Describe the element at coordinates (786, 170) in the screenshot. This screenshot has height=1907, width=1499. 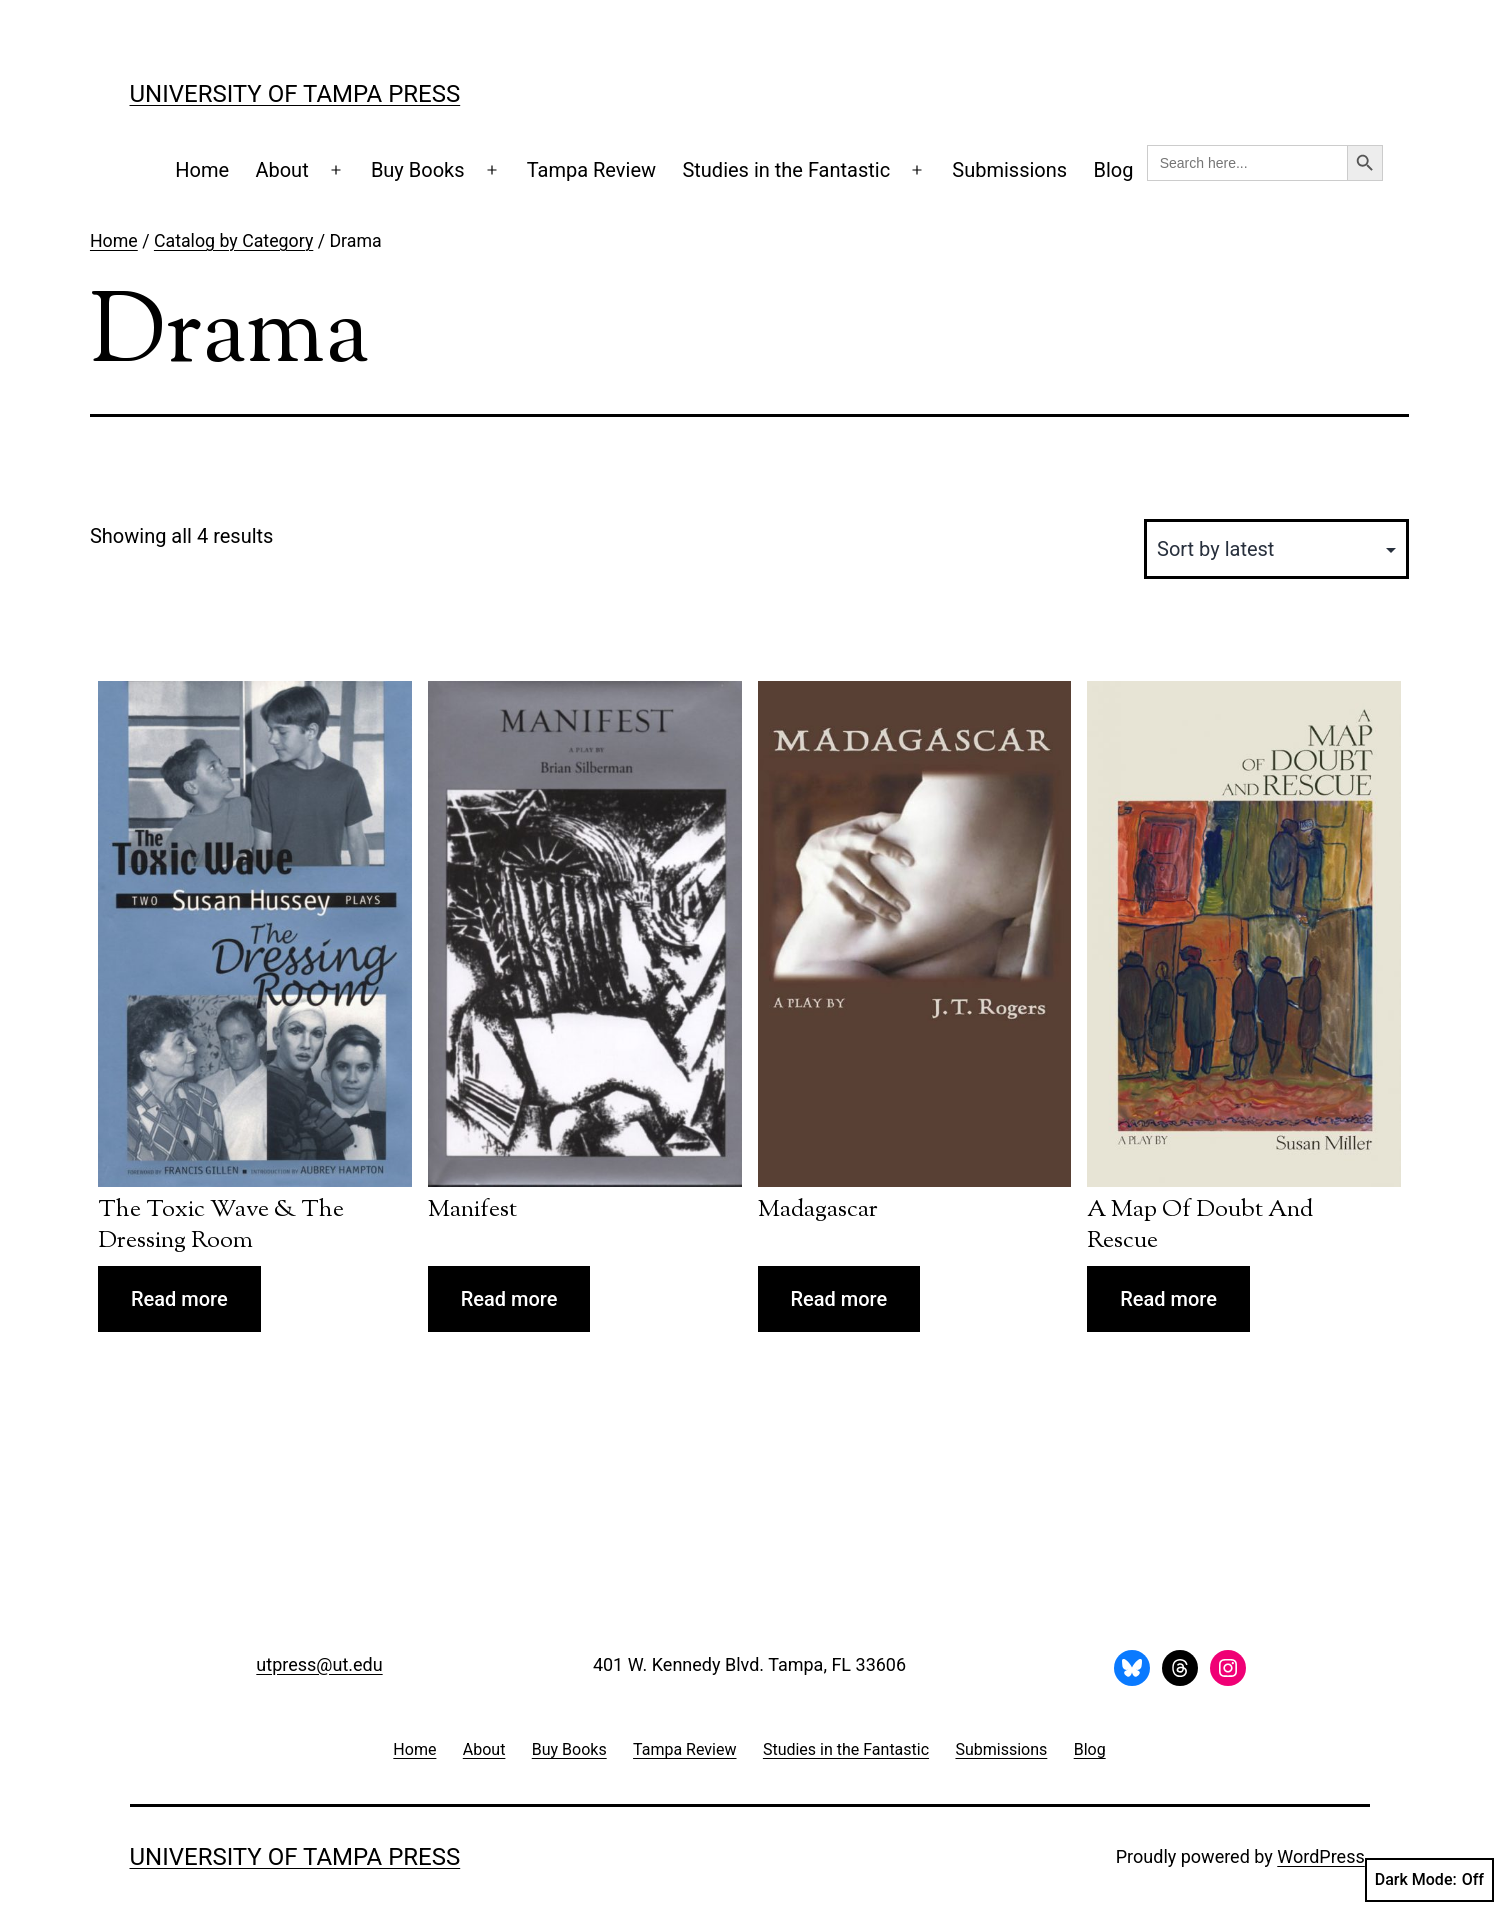
I see `Studies in the Fantastic` at that location.